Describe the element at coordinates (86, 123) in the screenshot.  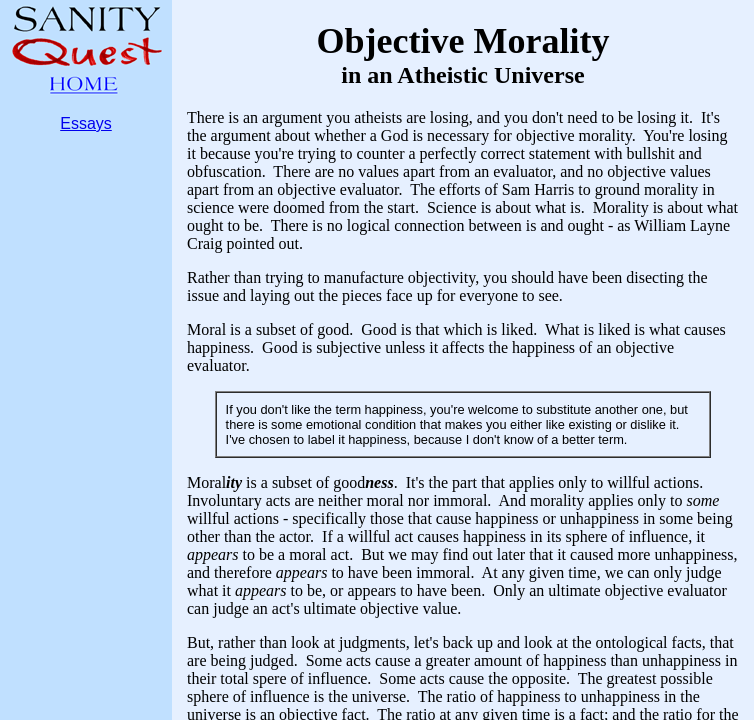
I see `Essays` at that location.